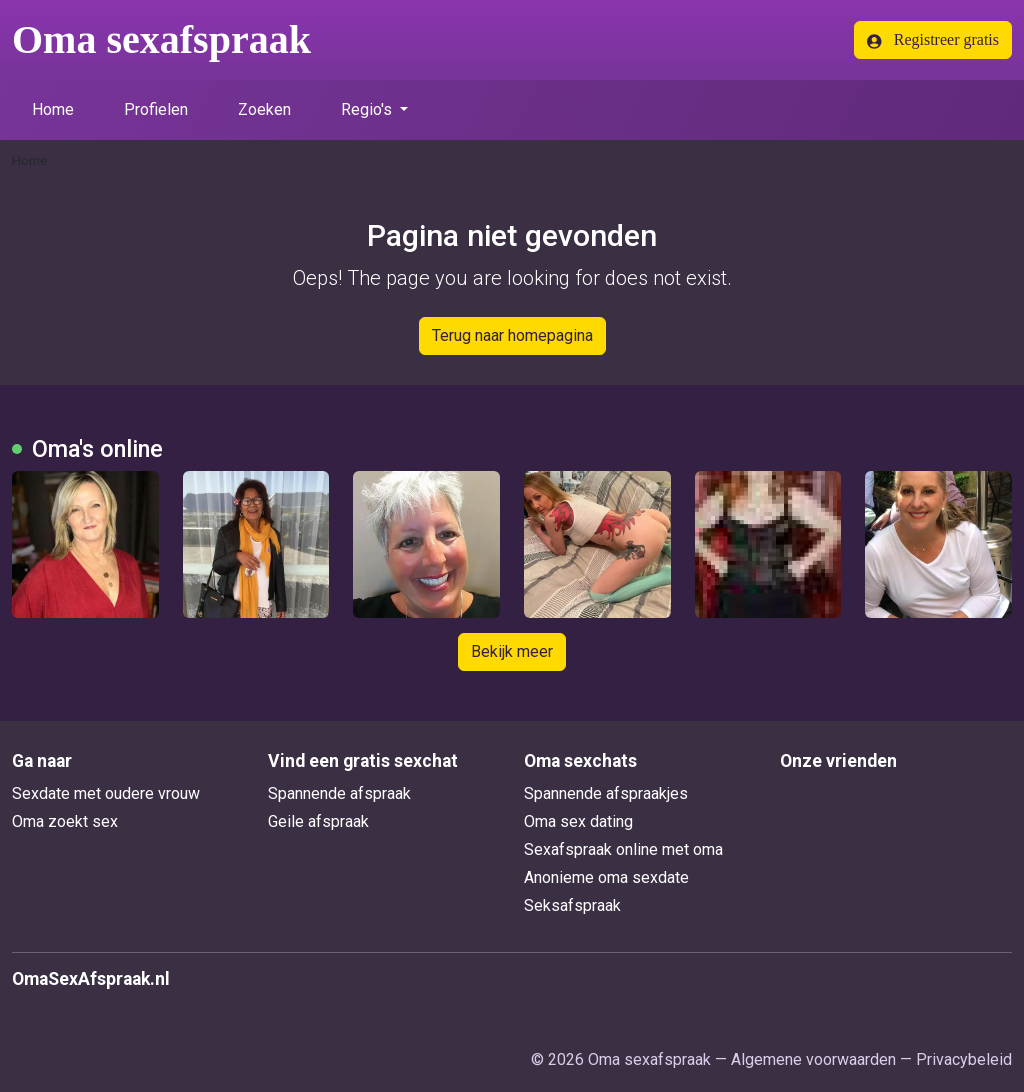  I want to click on Sexdate met oudere vrouw, so click(106, 793).